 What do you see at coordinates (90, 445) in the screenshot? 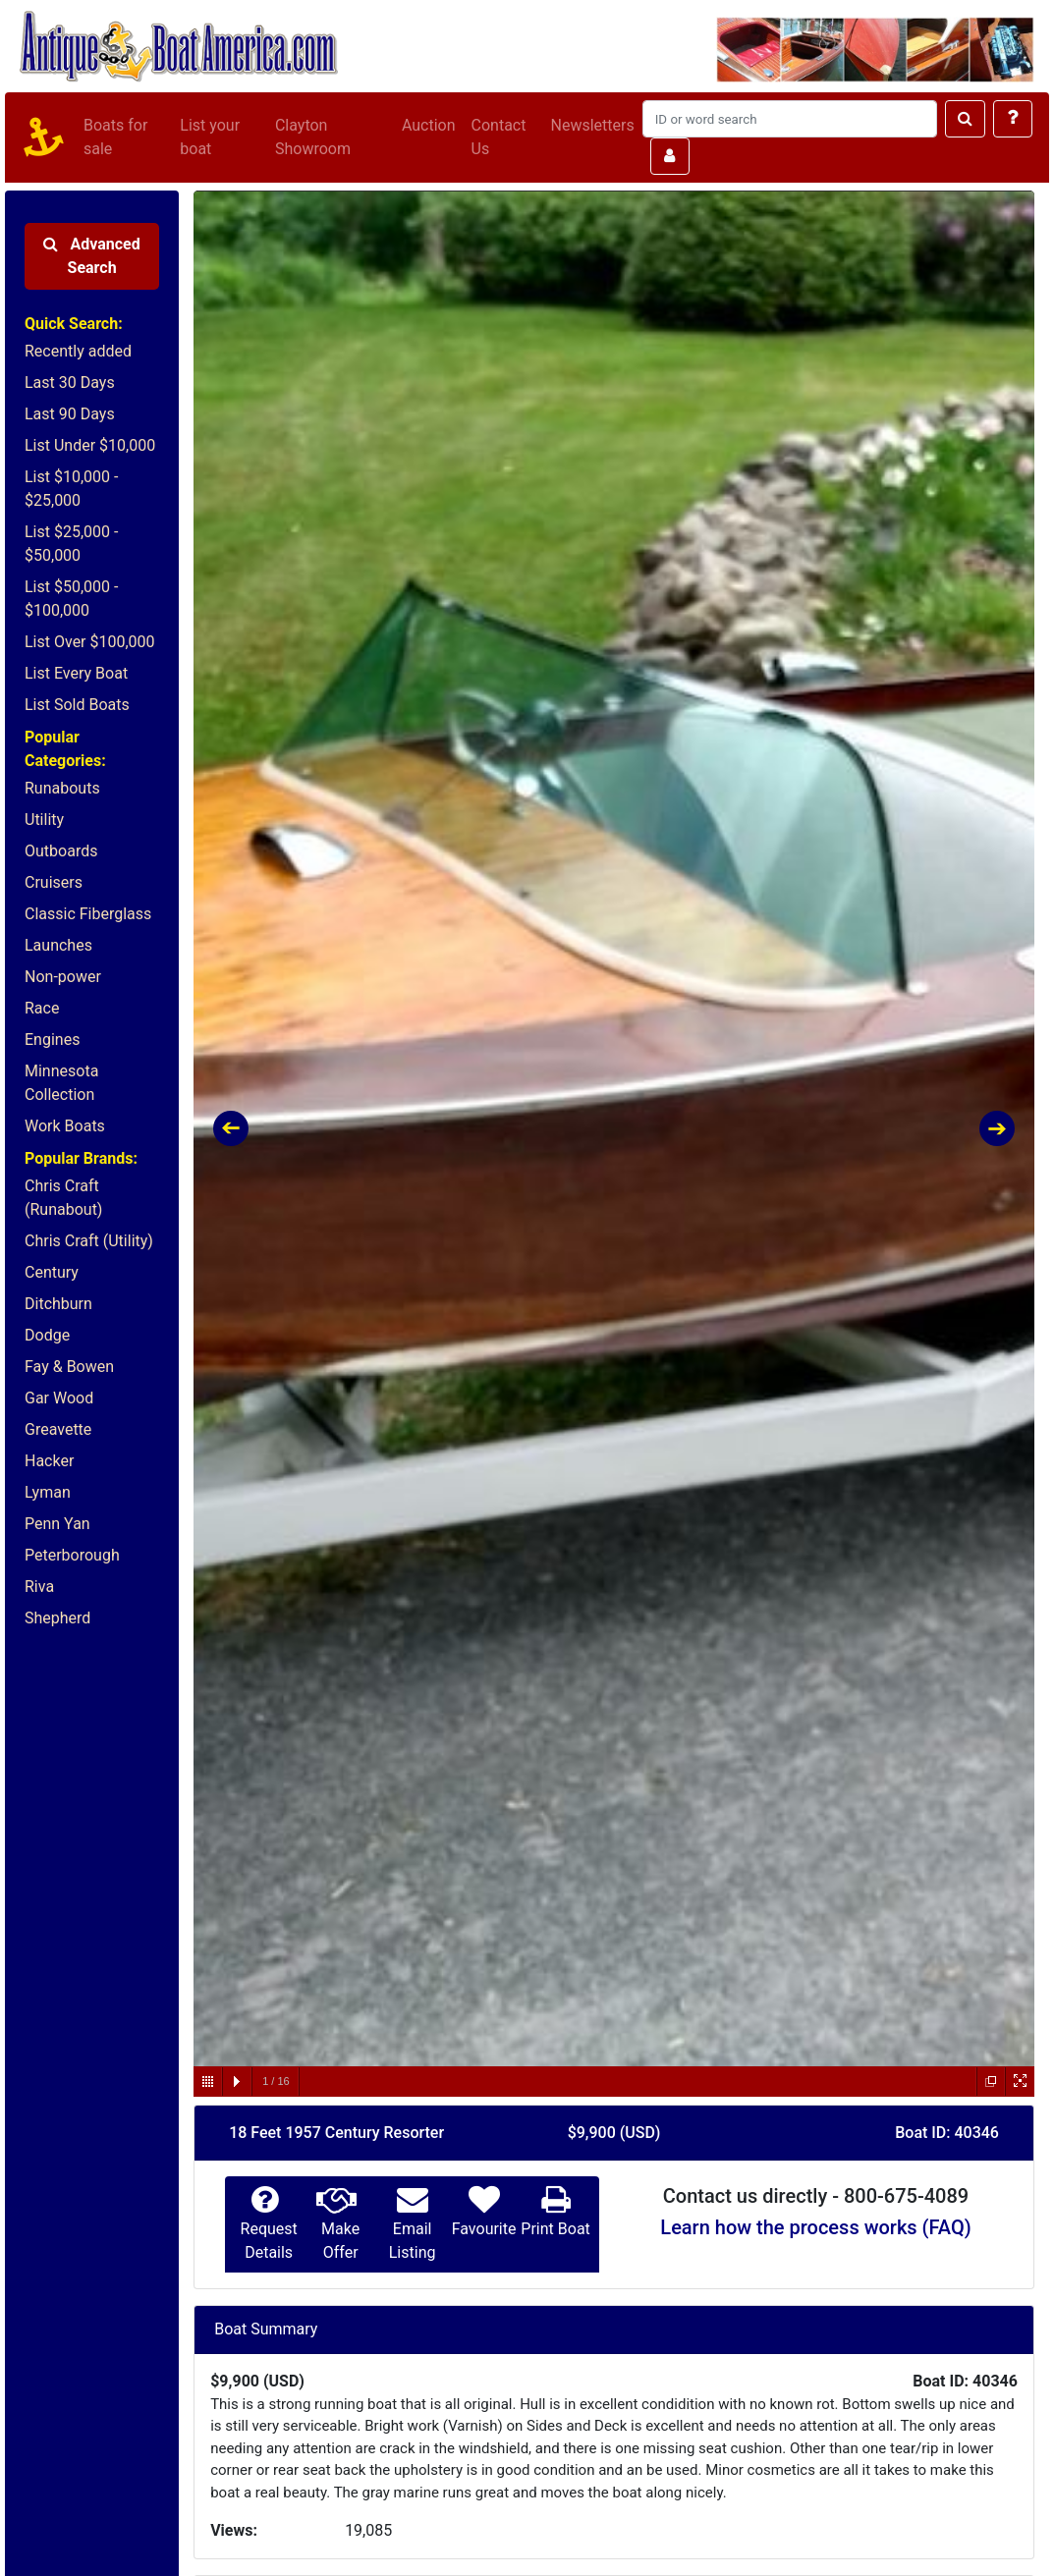
I see `List Under $10,000` at bounding box center [90, 445].